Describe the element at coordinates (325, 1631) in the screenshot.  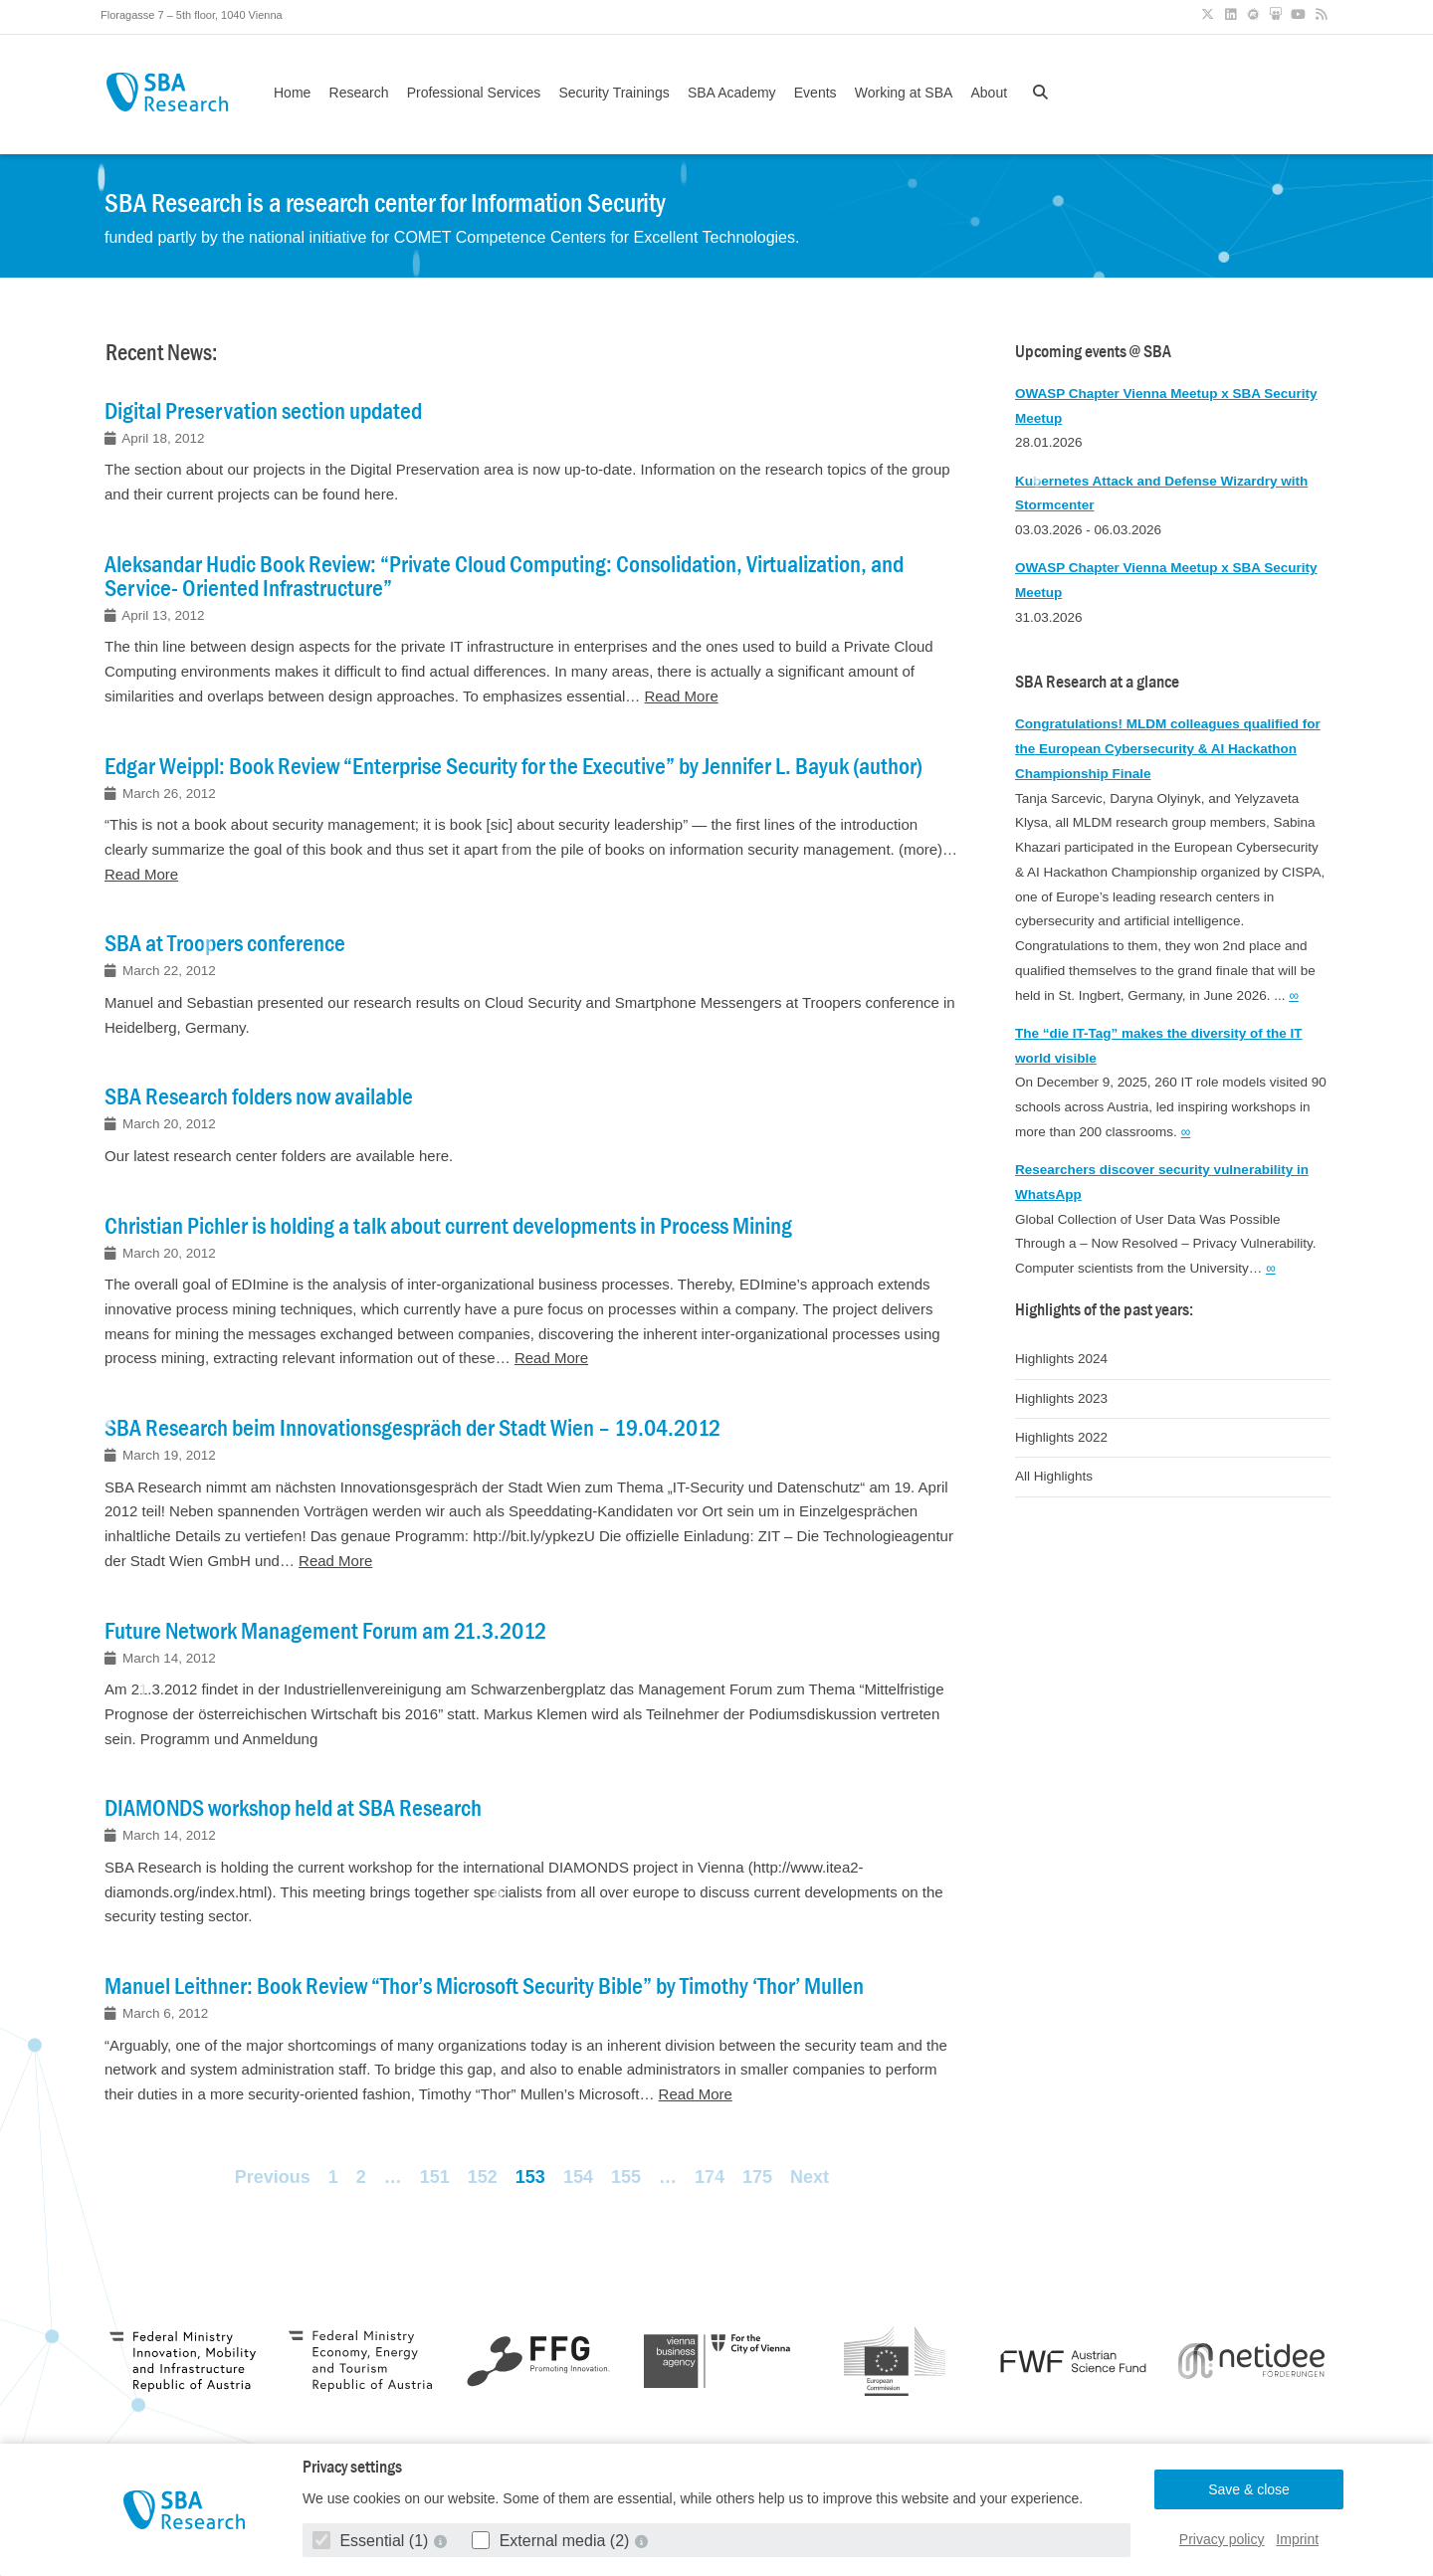
I see `Future Network Management Forum am 21.3.2012` at that location.